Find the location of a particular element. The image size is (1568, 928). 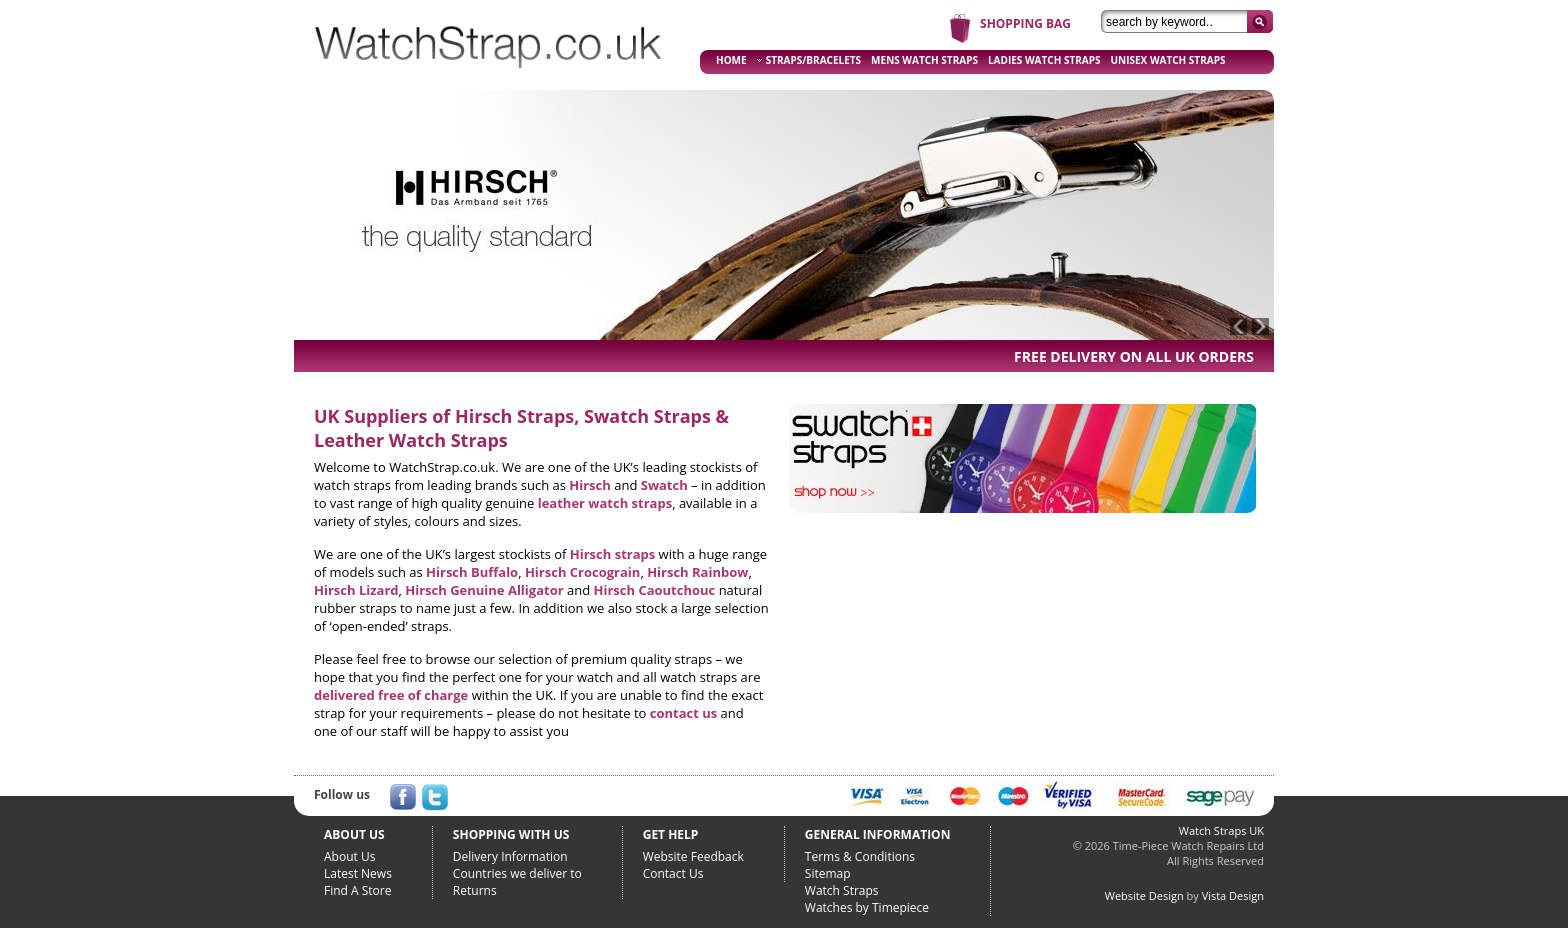

Terms & Conditions is located at coordinates (860, 856).